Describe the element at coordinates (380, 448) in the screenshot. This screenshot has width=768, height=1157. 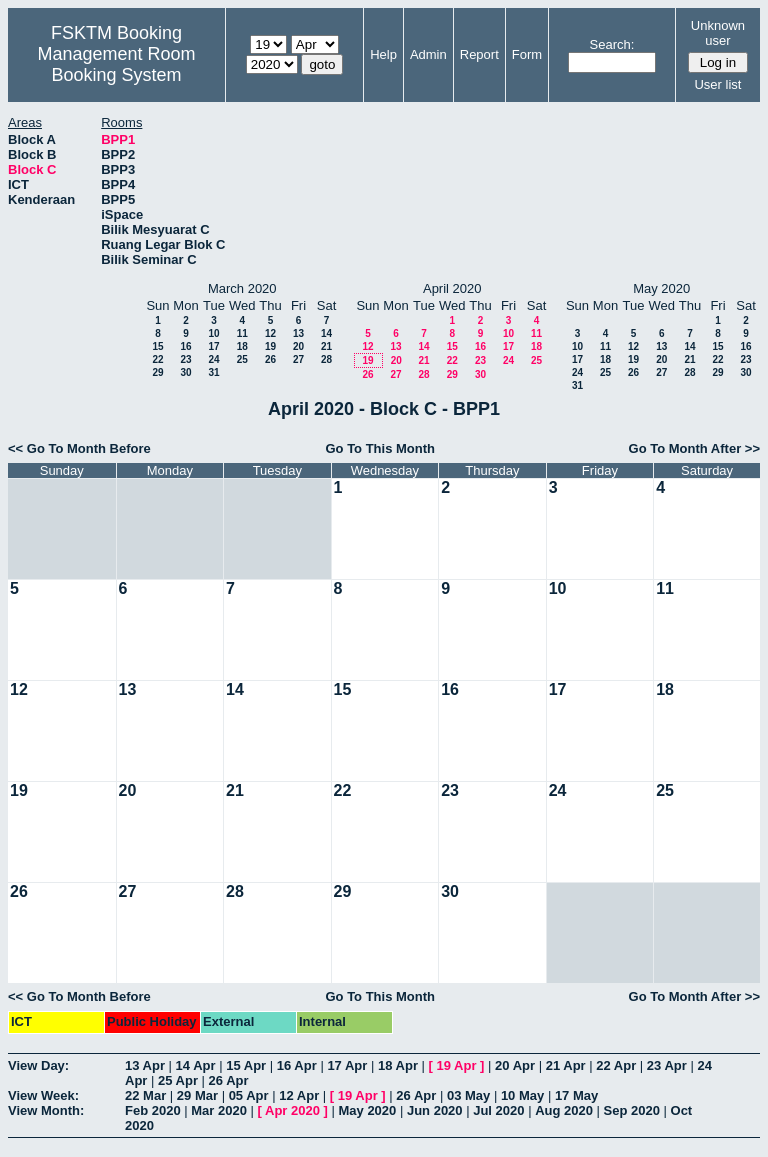
I see `Go To This Month` at that location.